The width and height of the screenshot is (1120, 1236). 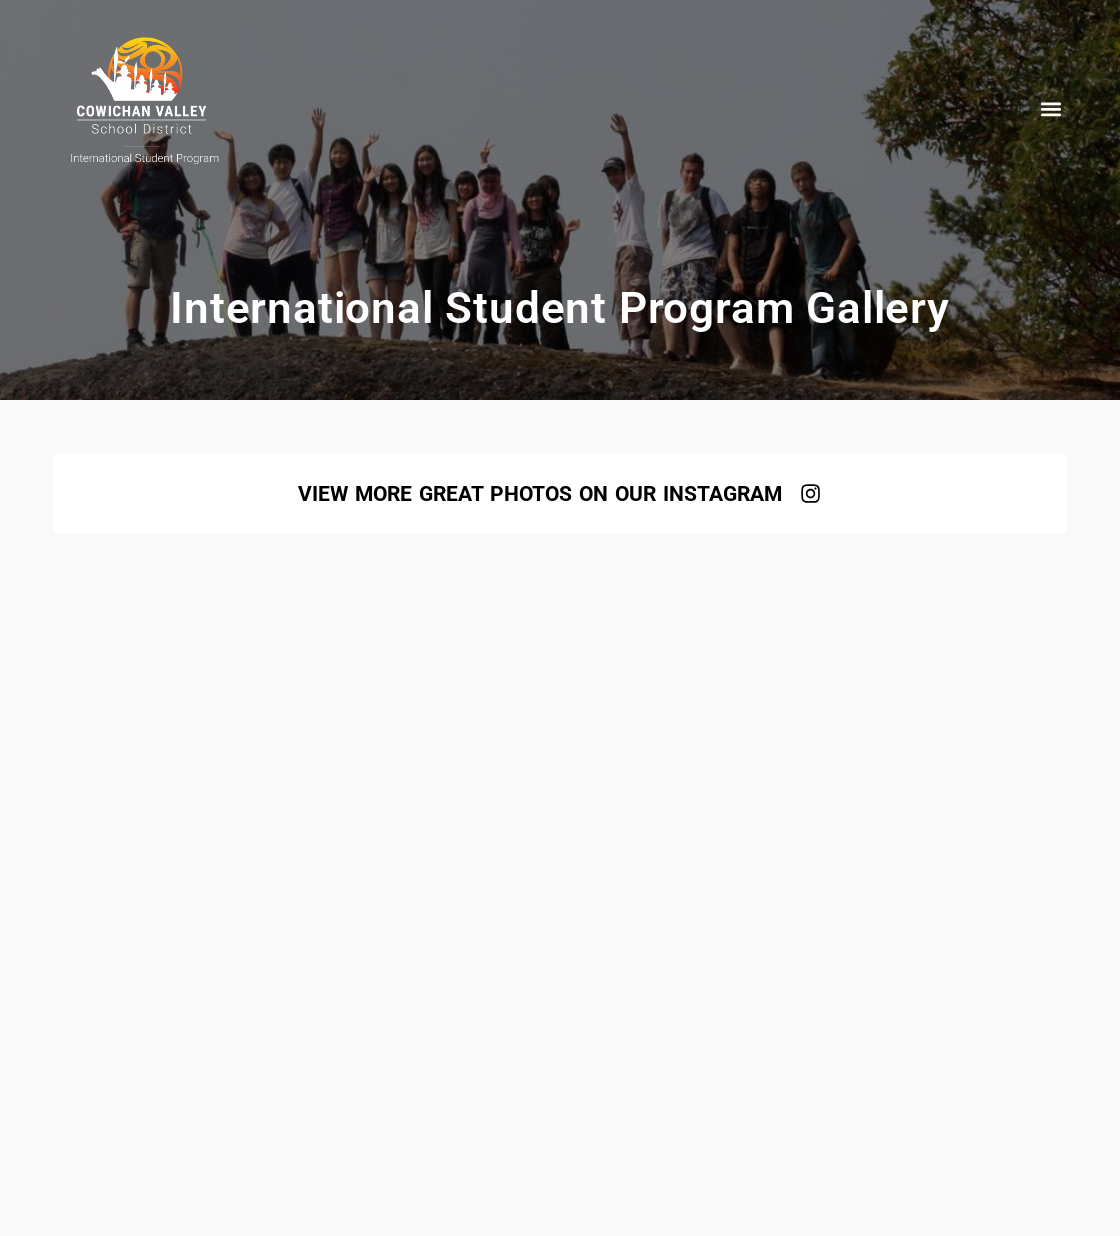 What do you see at coordinates (598, 907) in the screenshot?
I see `isp@sd79.bc.ca` at bounding box center [598, 907].